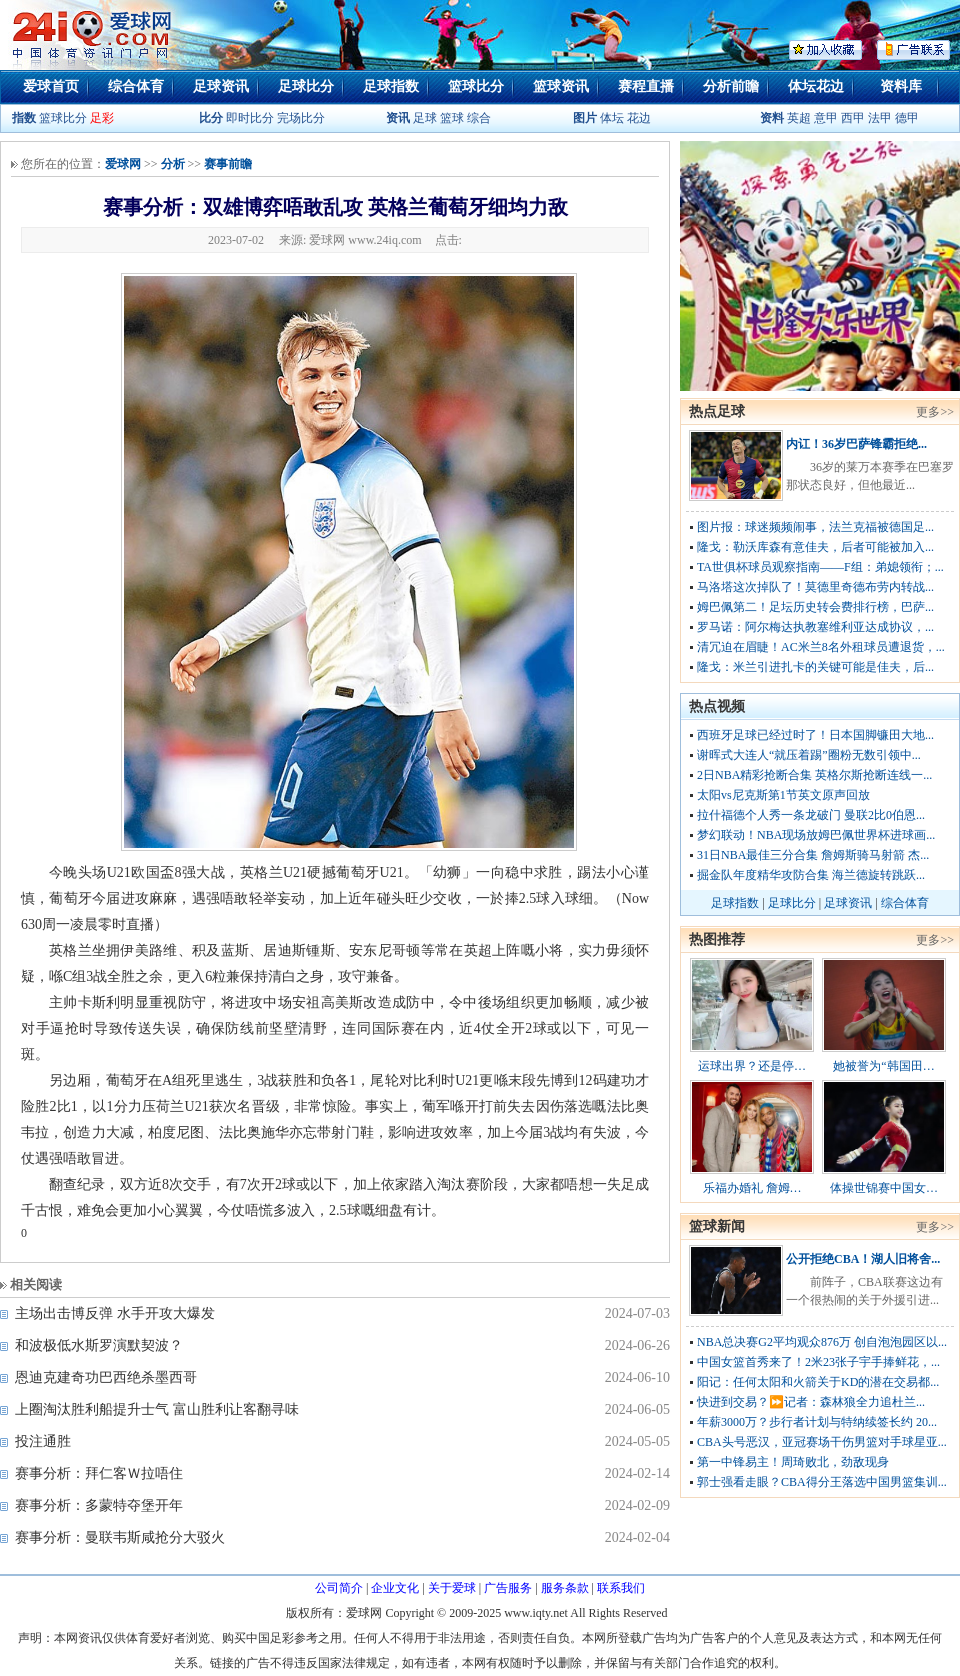 Image resolution: width=960 pixels, height=1676 pixels. Describe the element at coordinates (799, 118) in the screenshot. I see `英超` at that location.